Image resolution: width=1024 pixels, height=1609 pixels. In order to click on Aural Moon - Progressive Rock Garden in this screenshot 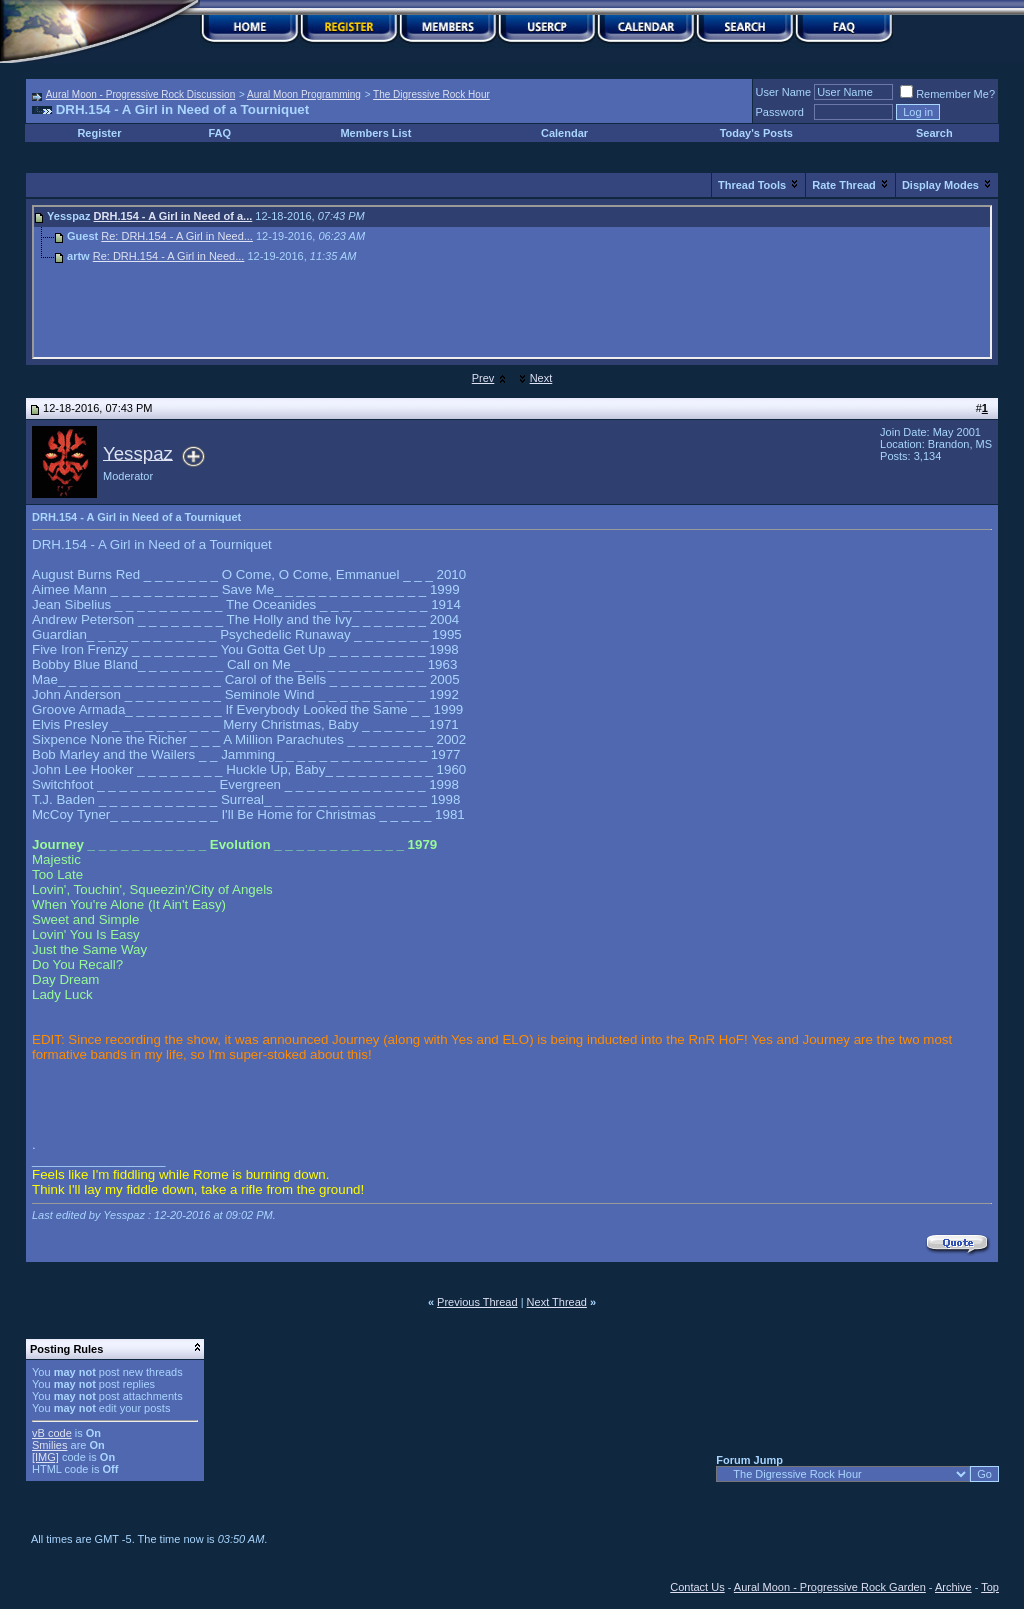, I will do `click(830, 1587)`.